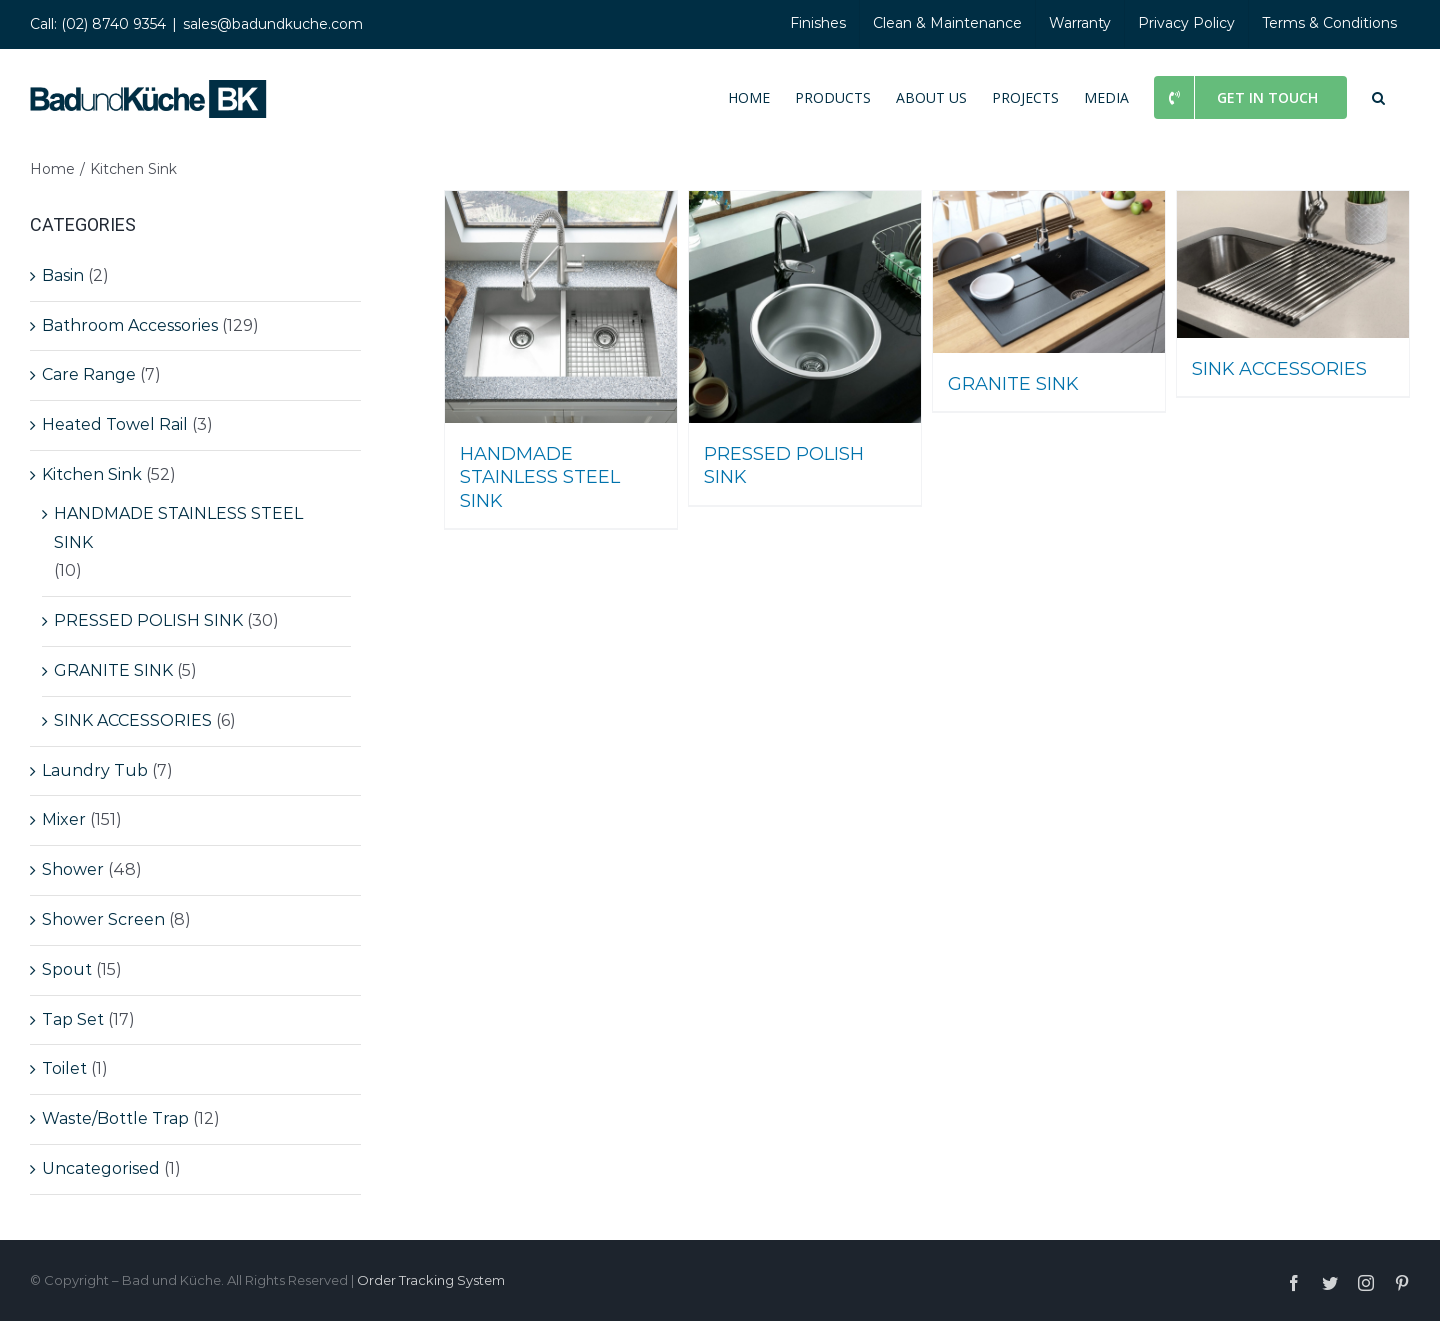 Image resolution: width=1440 pixels, height=1321 pixels. What do you see at coordinates (431, 1280) in the screenshot?
I see `Order Tracking System` at bounding box center [431, 1280].